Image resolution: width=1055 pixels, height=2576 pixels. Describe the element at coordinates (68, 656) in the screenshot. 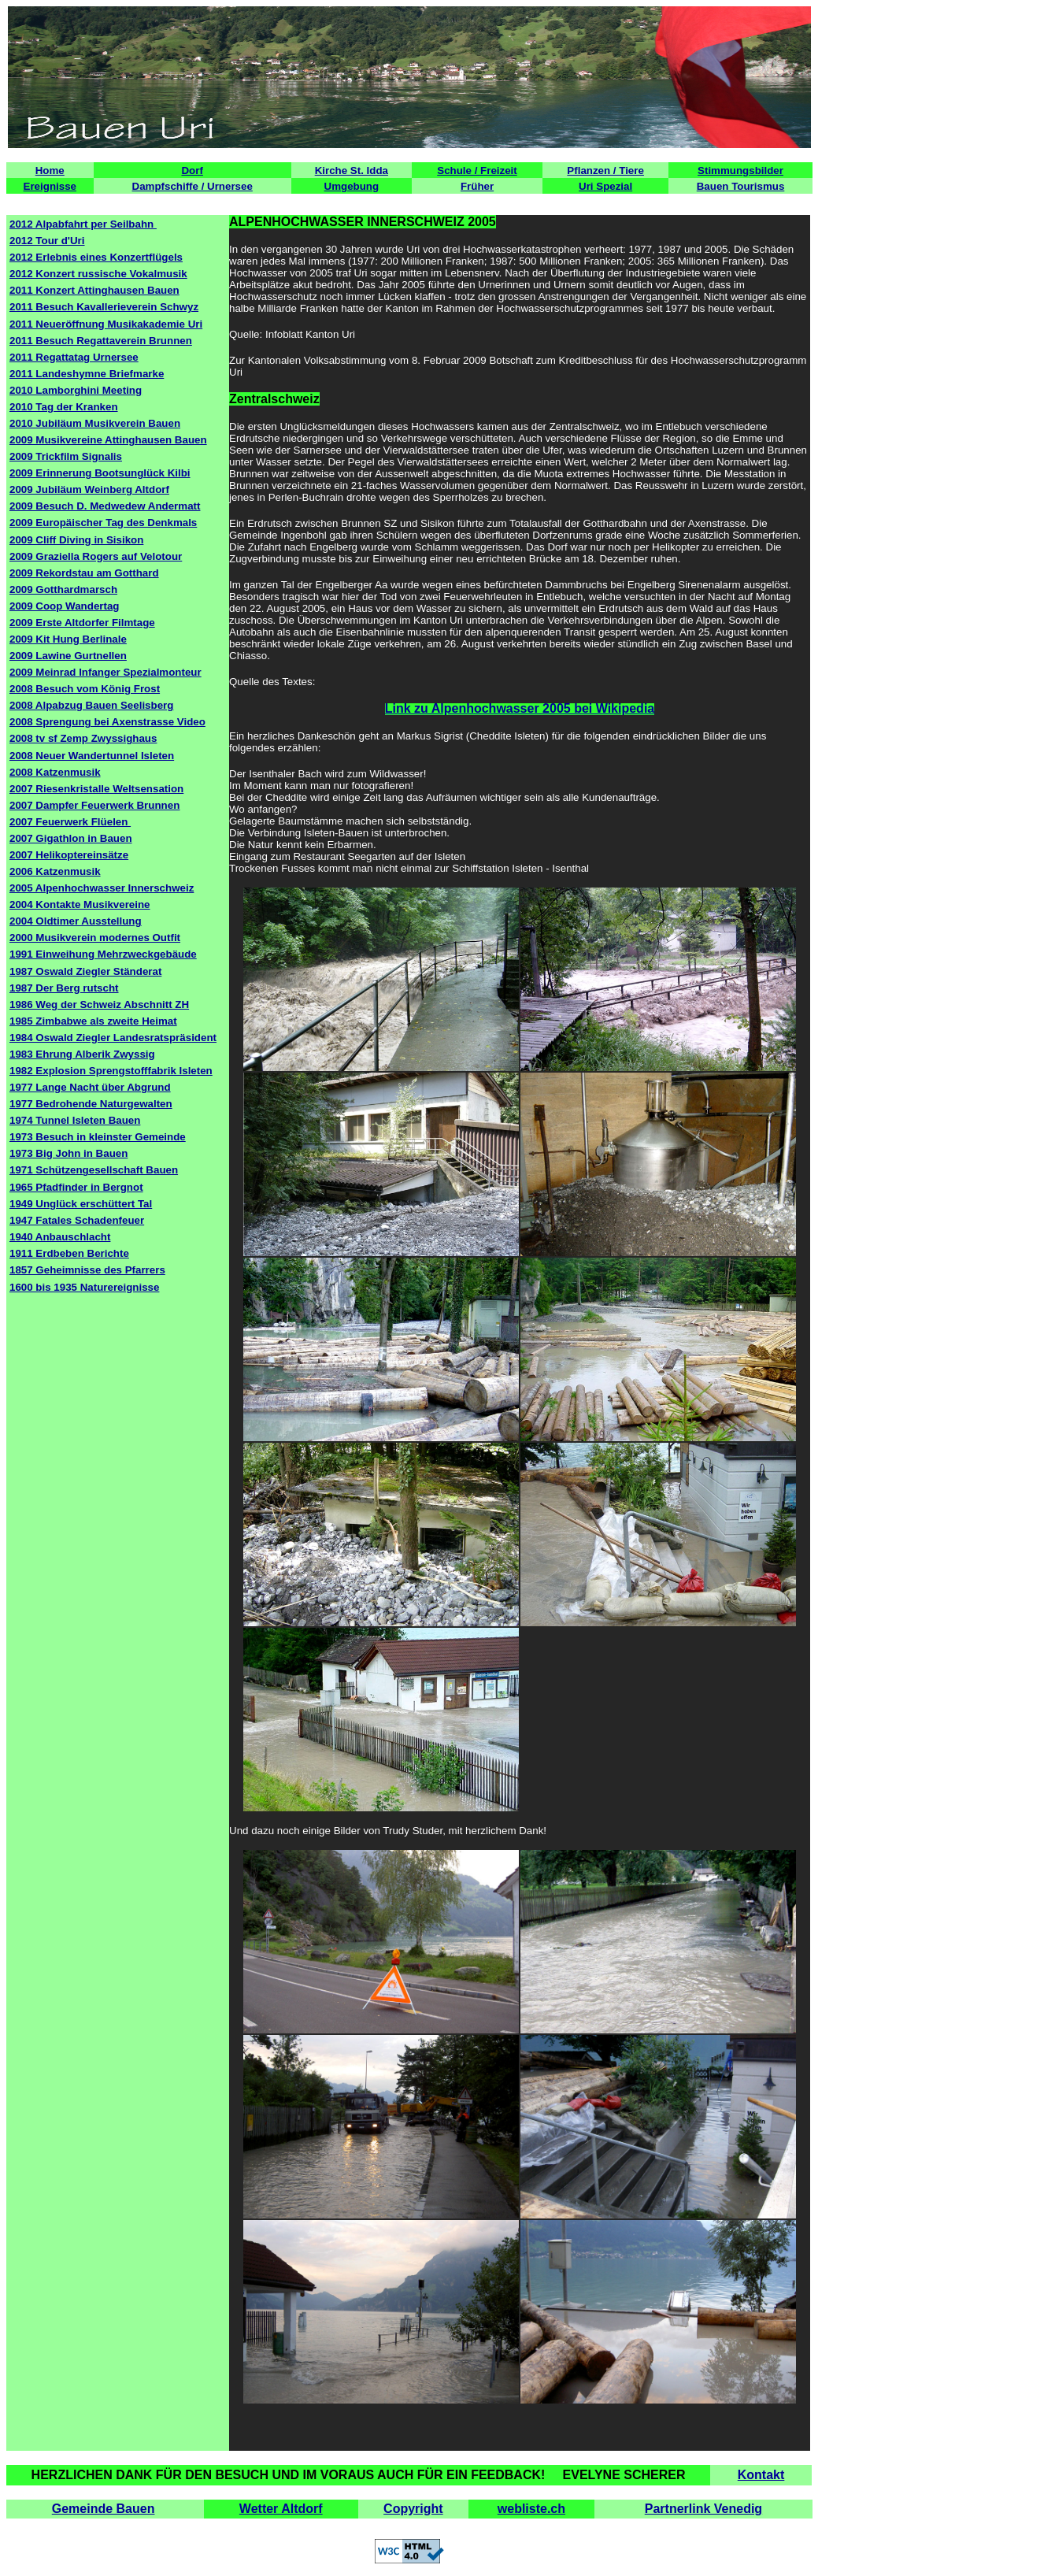

I see `2009 Lawine Gurtnellen` at that location.